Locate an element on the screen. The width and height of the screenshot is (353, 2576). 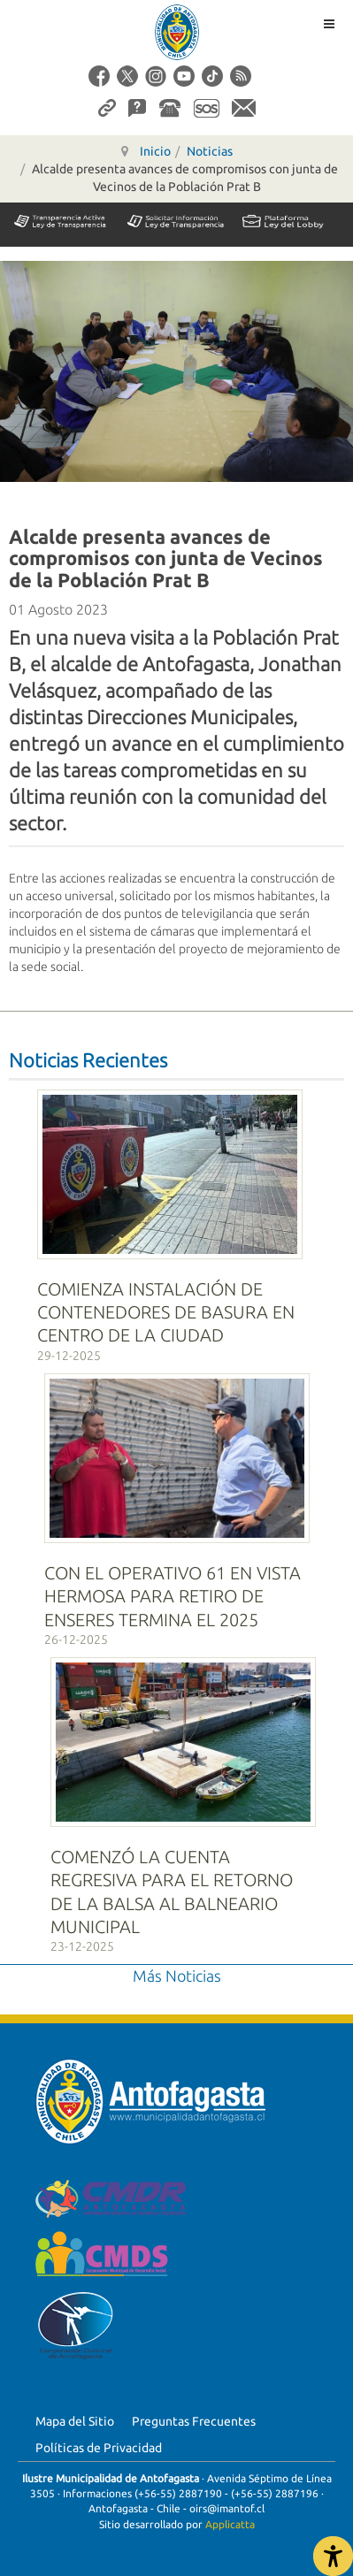
Políticas de Privacidad is located at coordinates (98, 2448).